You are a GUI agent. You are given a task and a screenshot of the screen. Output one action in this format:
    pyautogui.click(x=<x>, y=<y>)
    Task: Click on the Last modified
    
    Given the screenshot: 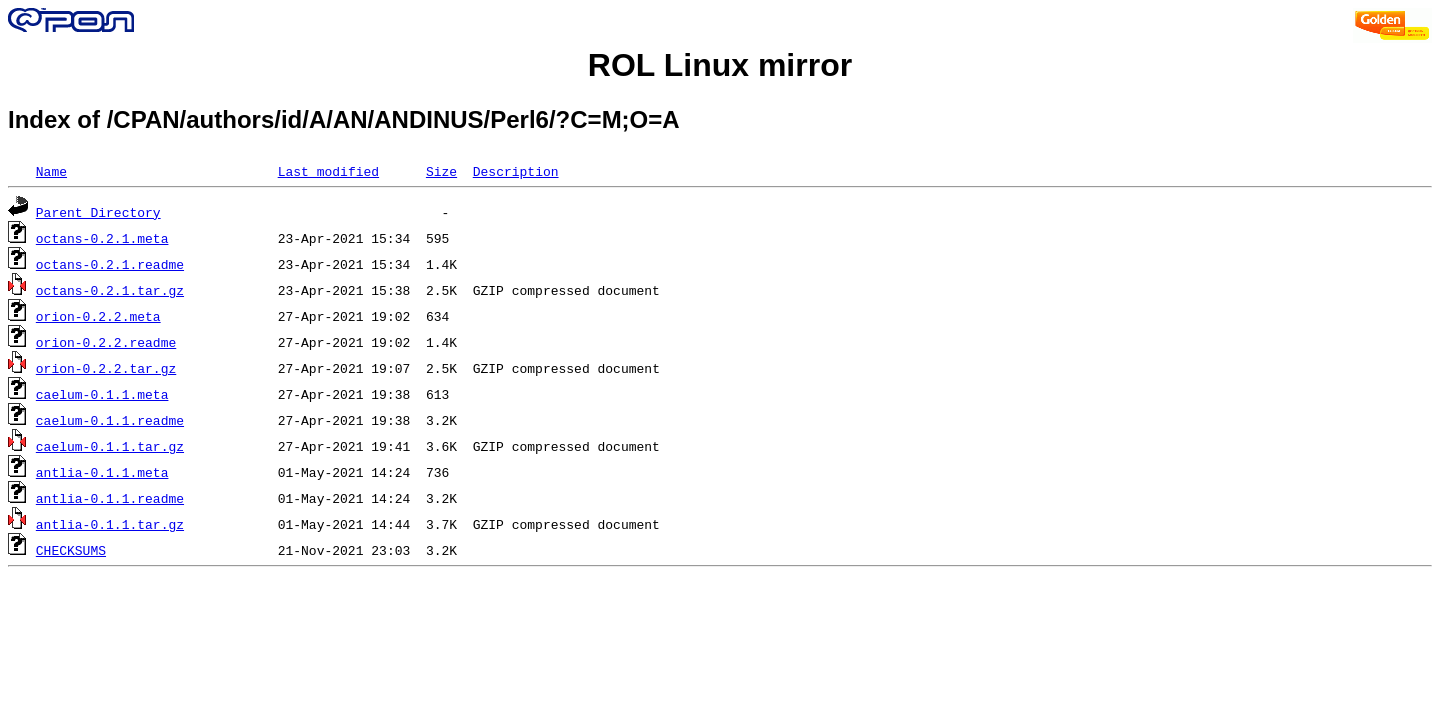 What is the action you would take?
    pyautogui.click(x=328, y=171)
    